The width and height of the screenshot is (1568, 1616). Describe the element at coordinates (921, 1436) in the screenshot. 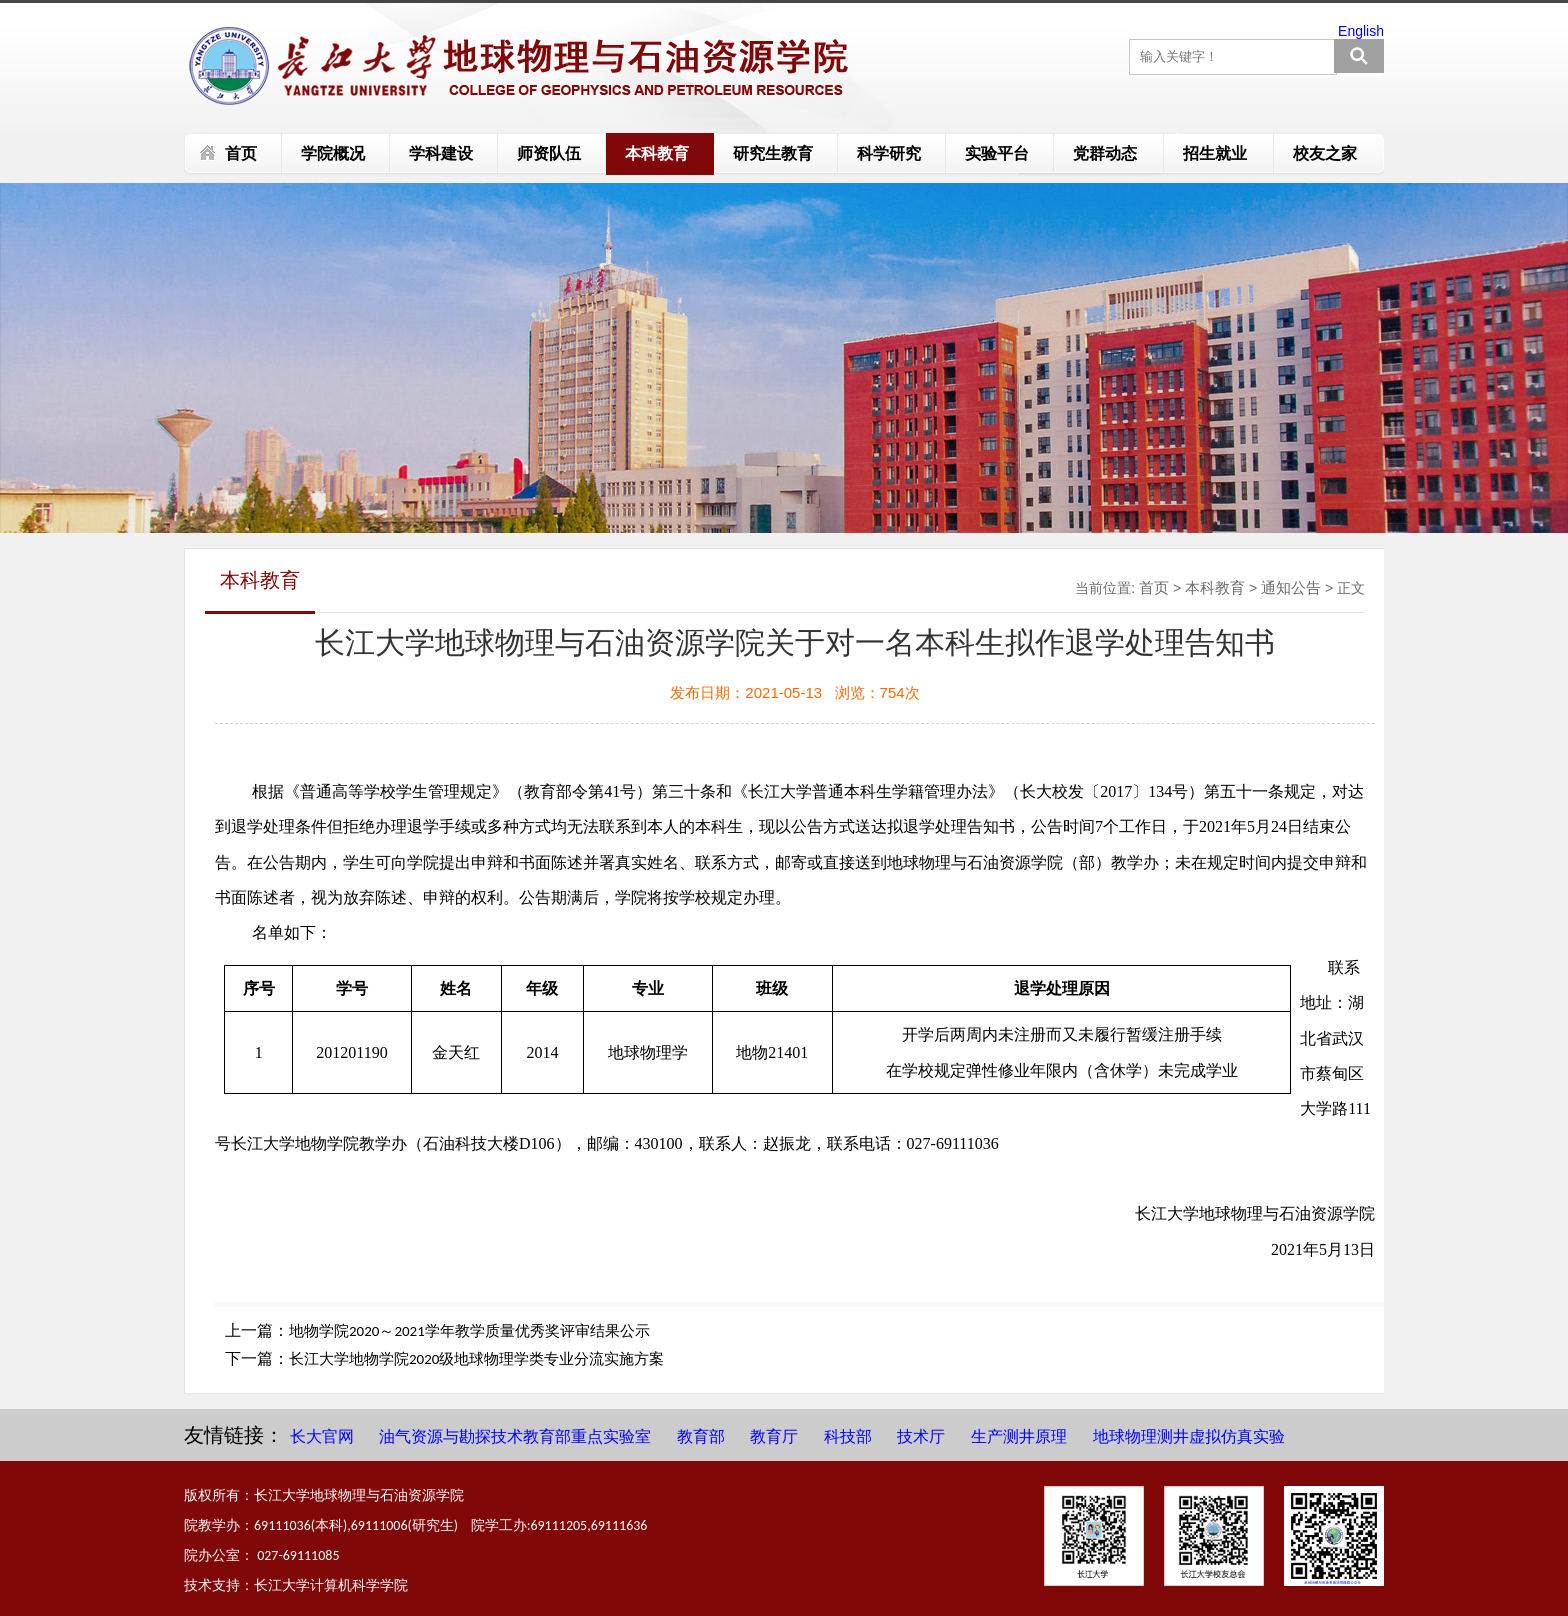

I see `技术厅` at that location.